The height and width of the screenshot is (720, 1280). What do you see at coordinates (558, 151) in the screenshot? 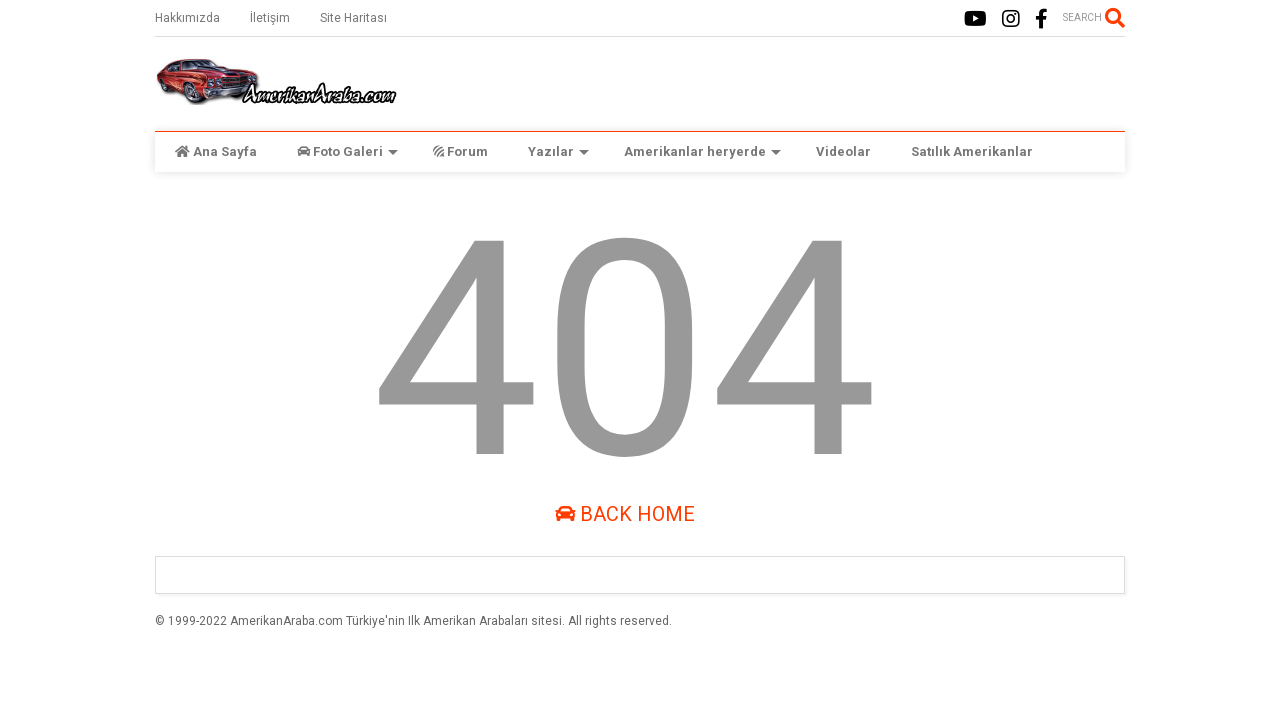
I see `Yazılar` at bounding box center [558, 151].